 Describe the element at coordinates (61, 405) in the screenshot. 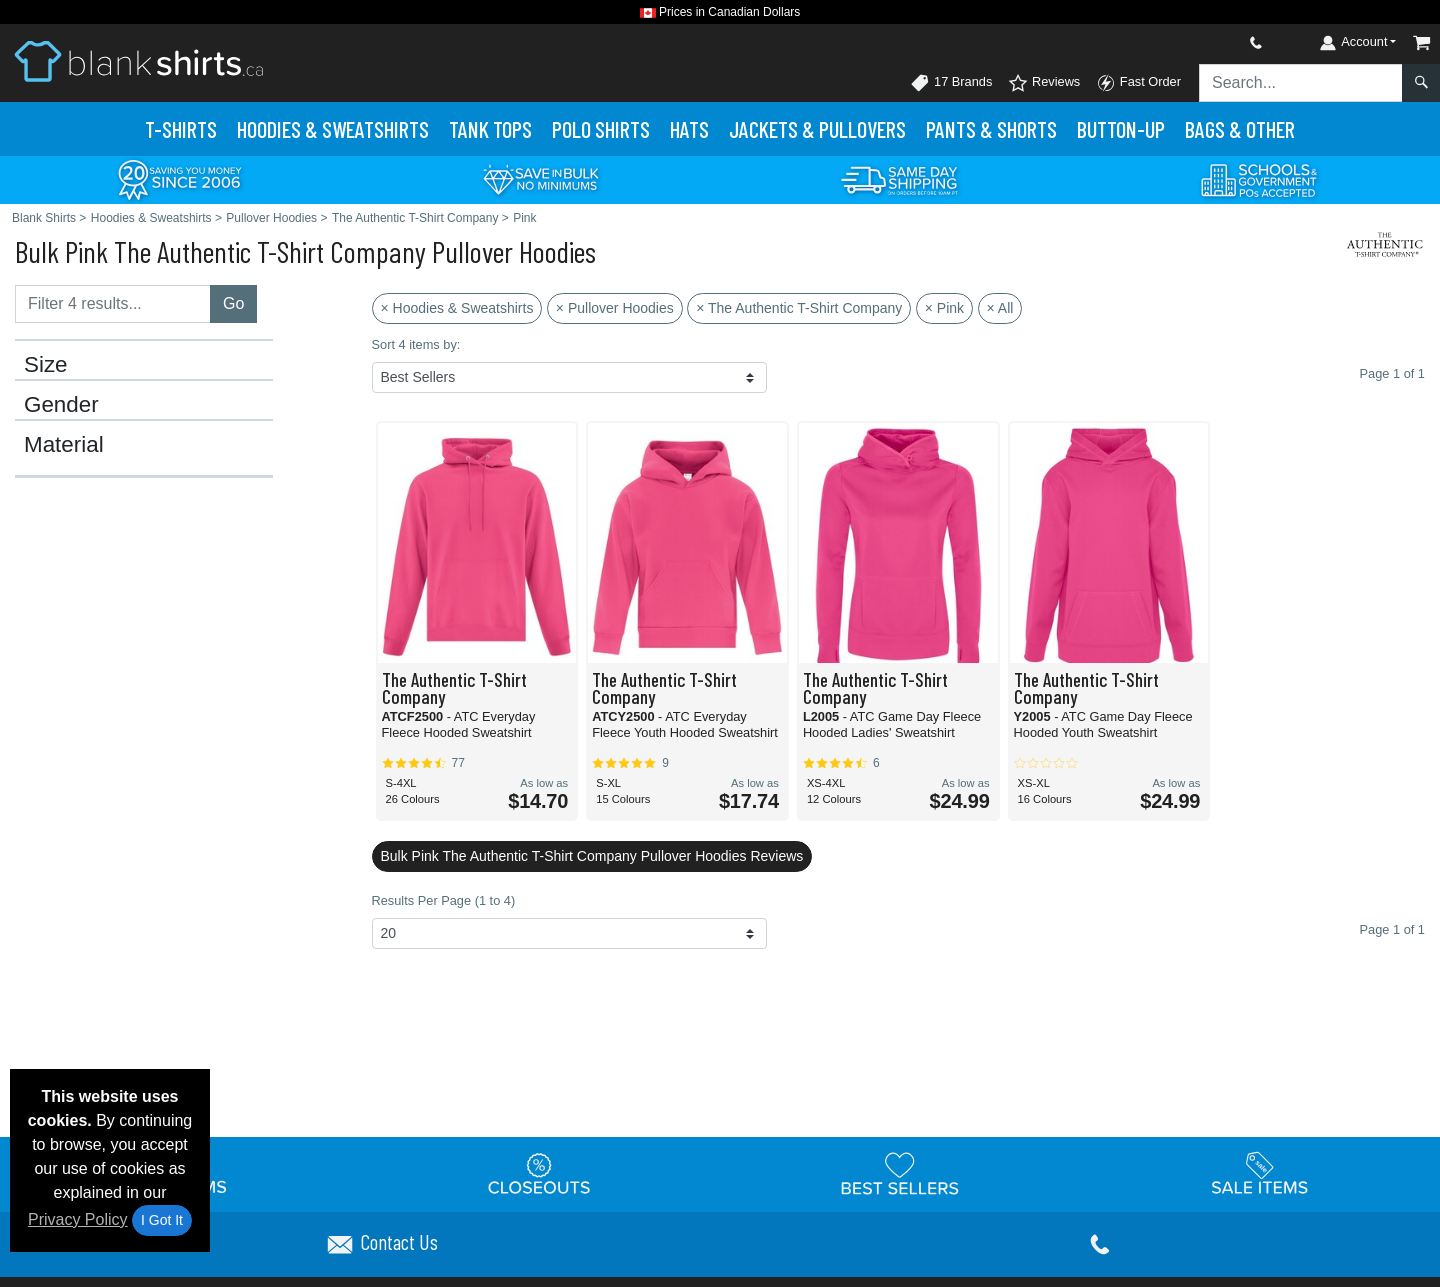

I see `Gender` at that location.